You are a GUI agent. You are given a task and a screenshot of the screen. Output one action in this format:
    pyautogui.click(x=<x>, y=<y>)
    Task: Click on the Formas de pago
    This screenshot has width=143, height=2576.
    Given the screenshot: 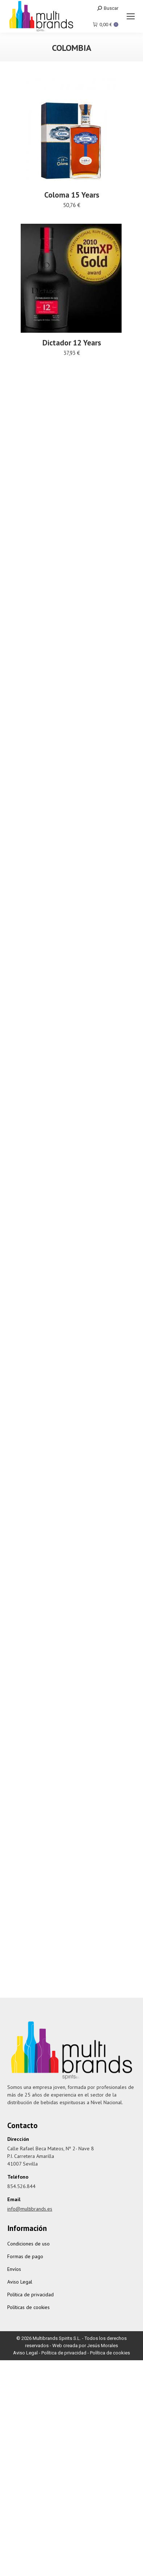 What is the action you would take?
    pyautogui.click(x=25, y=2256)
    